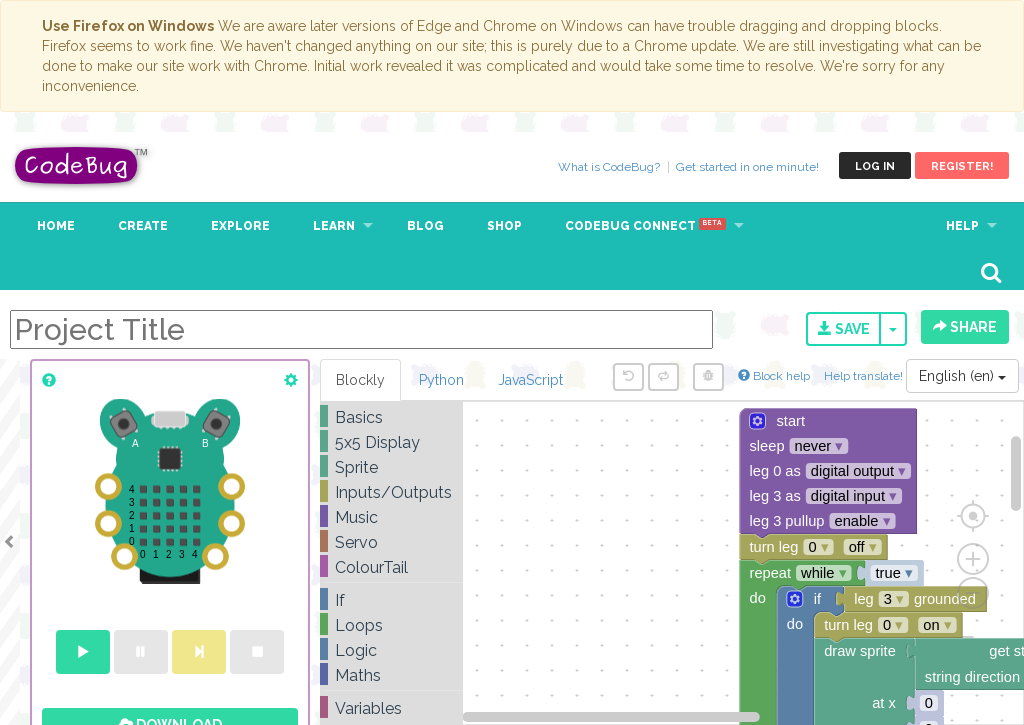 The image size is (1024, 725). Describe the element at coordinates (82, 165) in the screenshot. I see `CodeBug` at that location.